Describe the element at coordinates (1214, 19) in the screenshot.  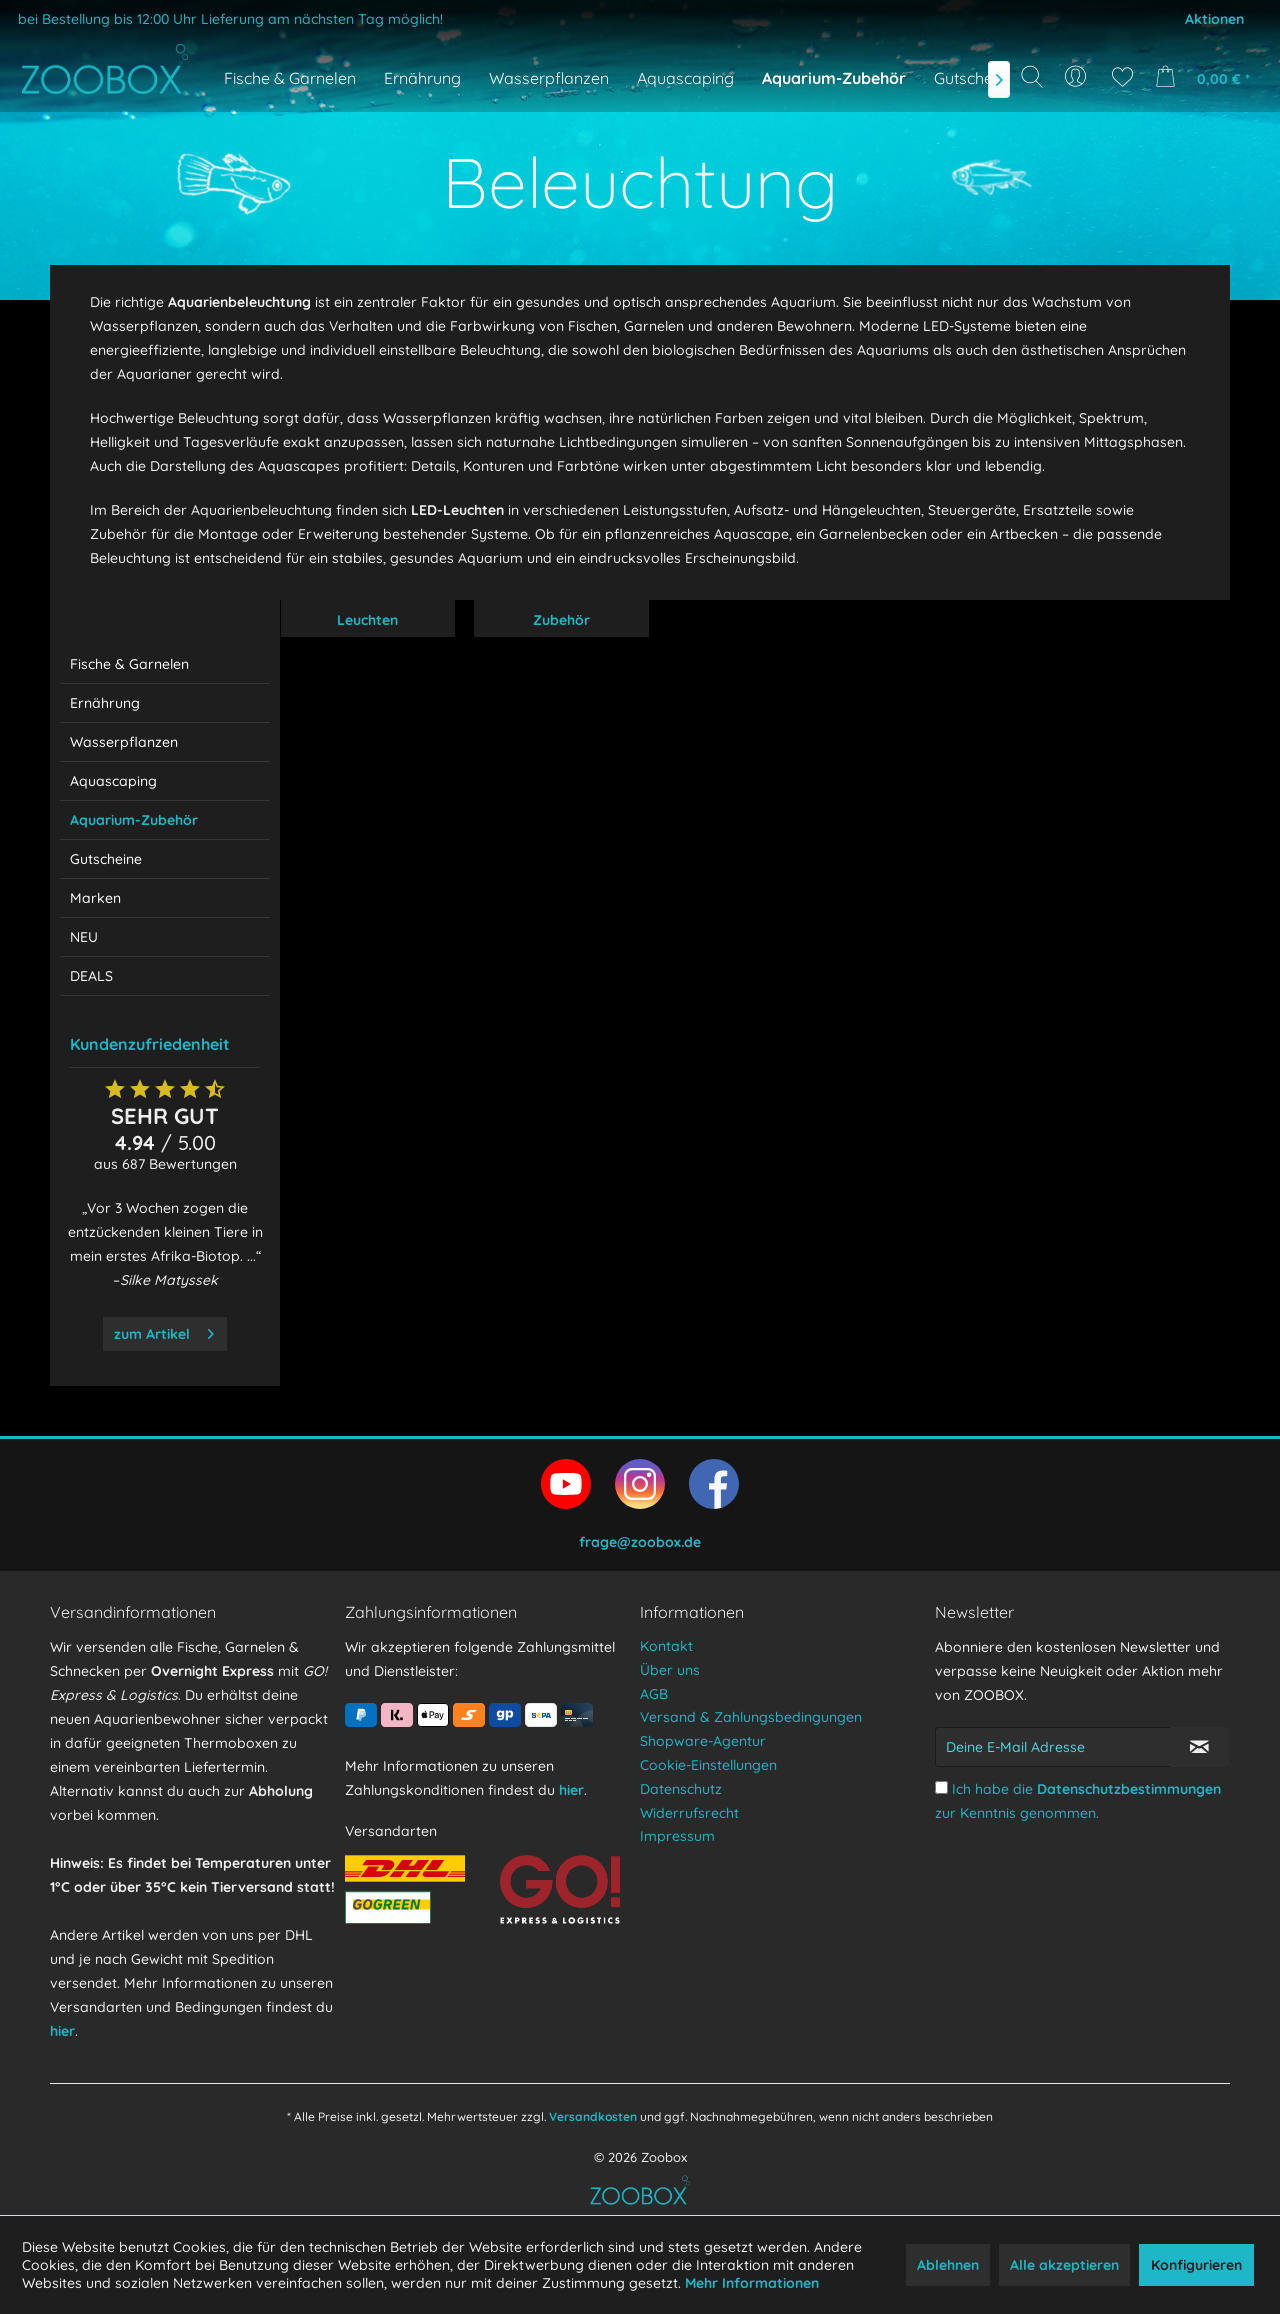
I see `Aktionen` at that location.